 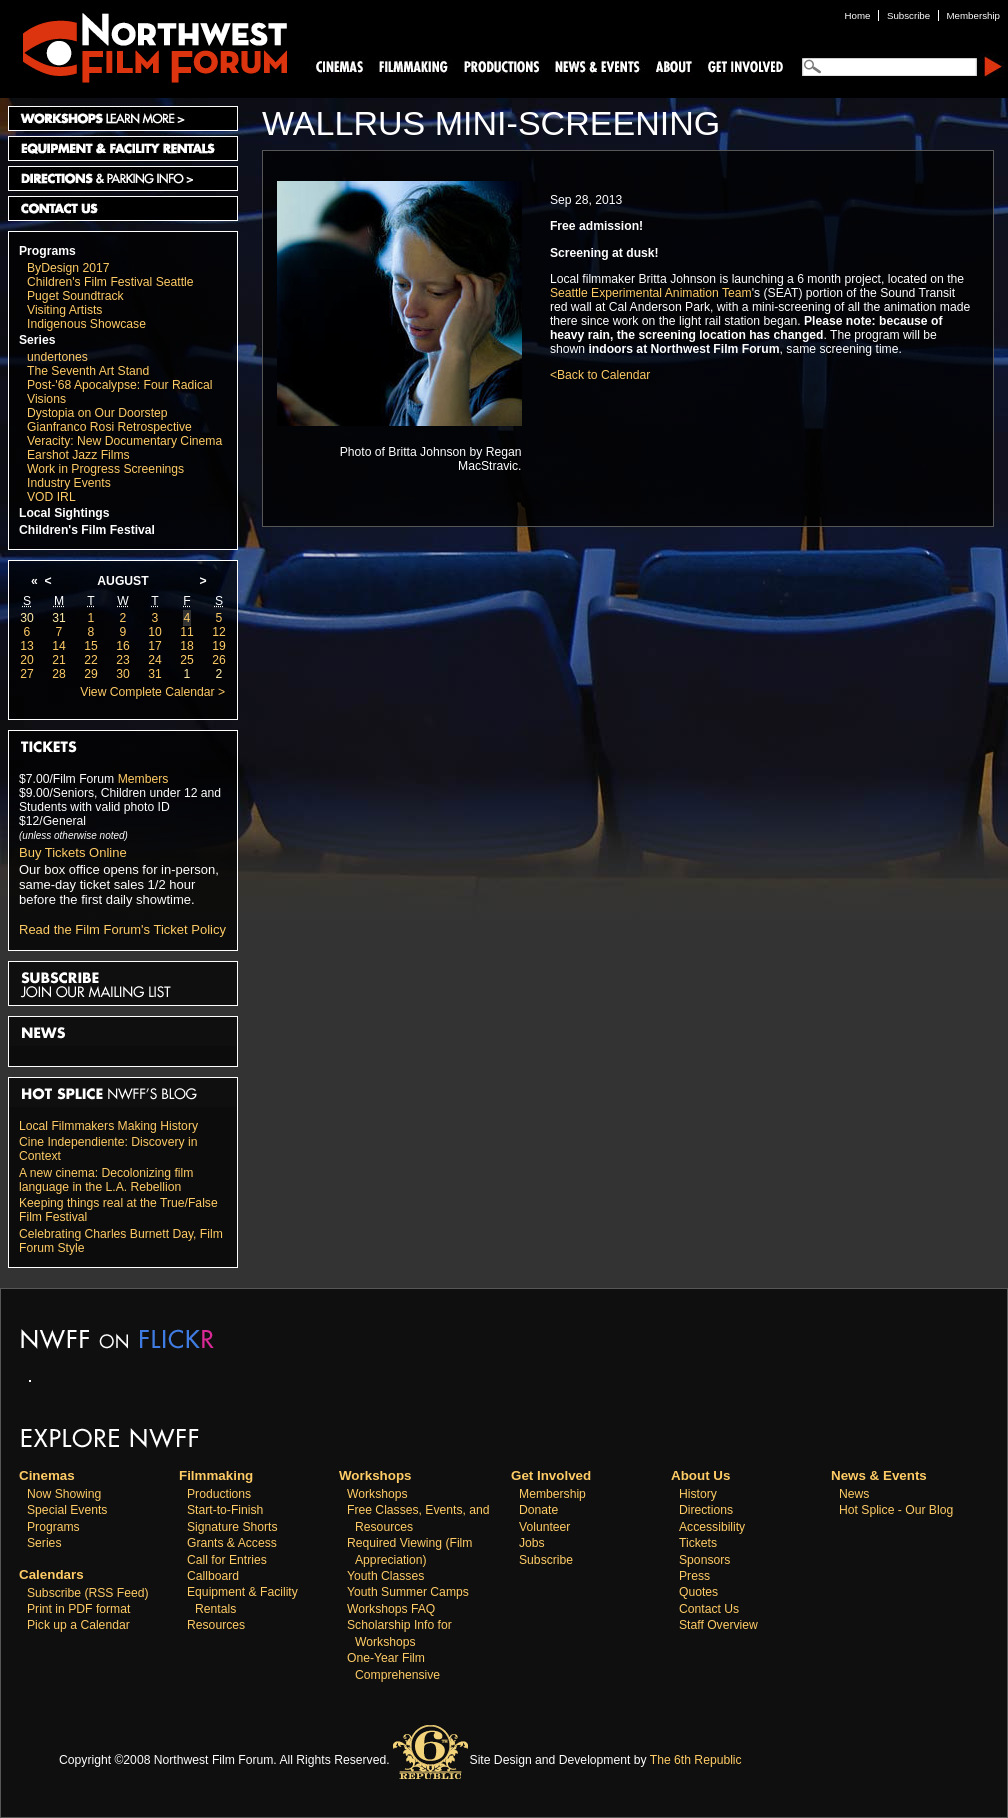 I want to click on Directions and Parking Info, so click(x=123, y=178).